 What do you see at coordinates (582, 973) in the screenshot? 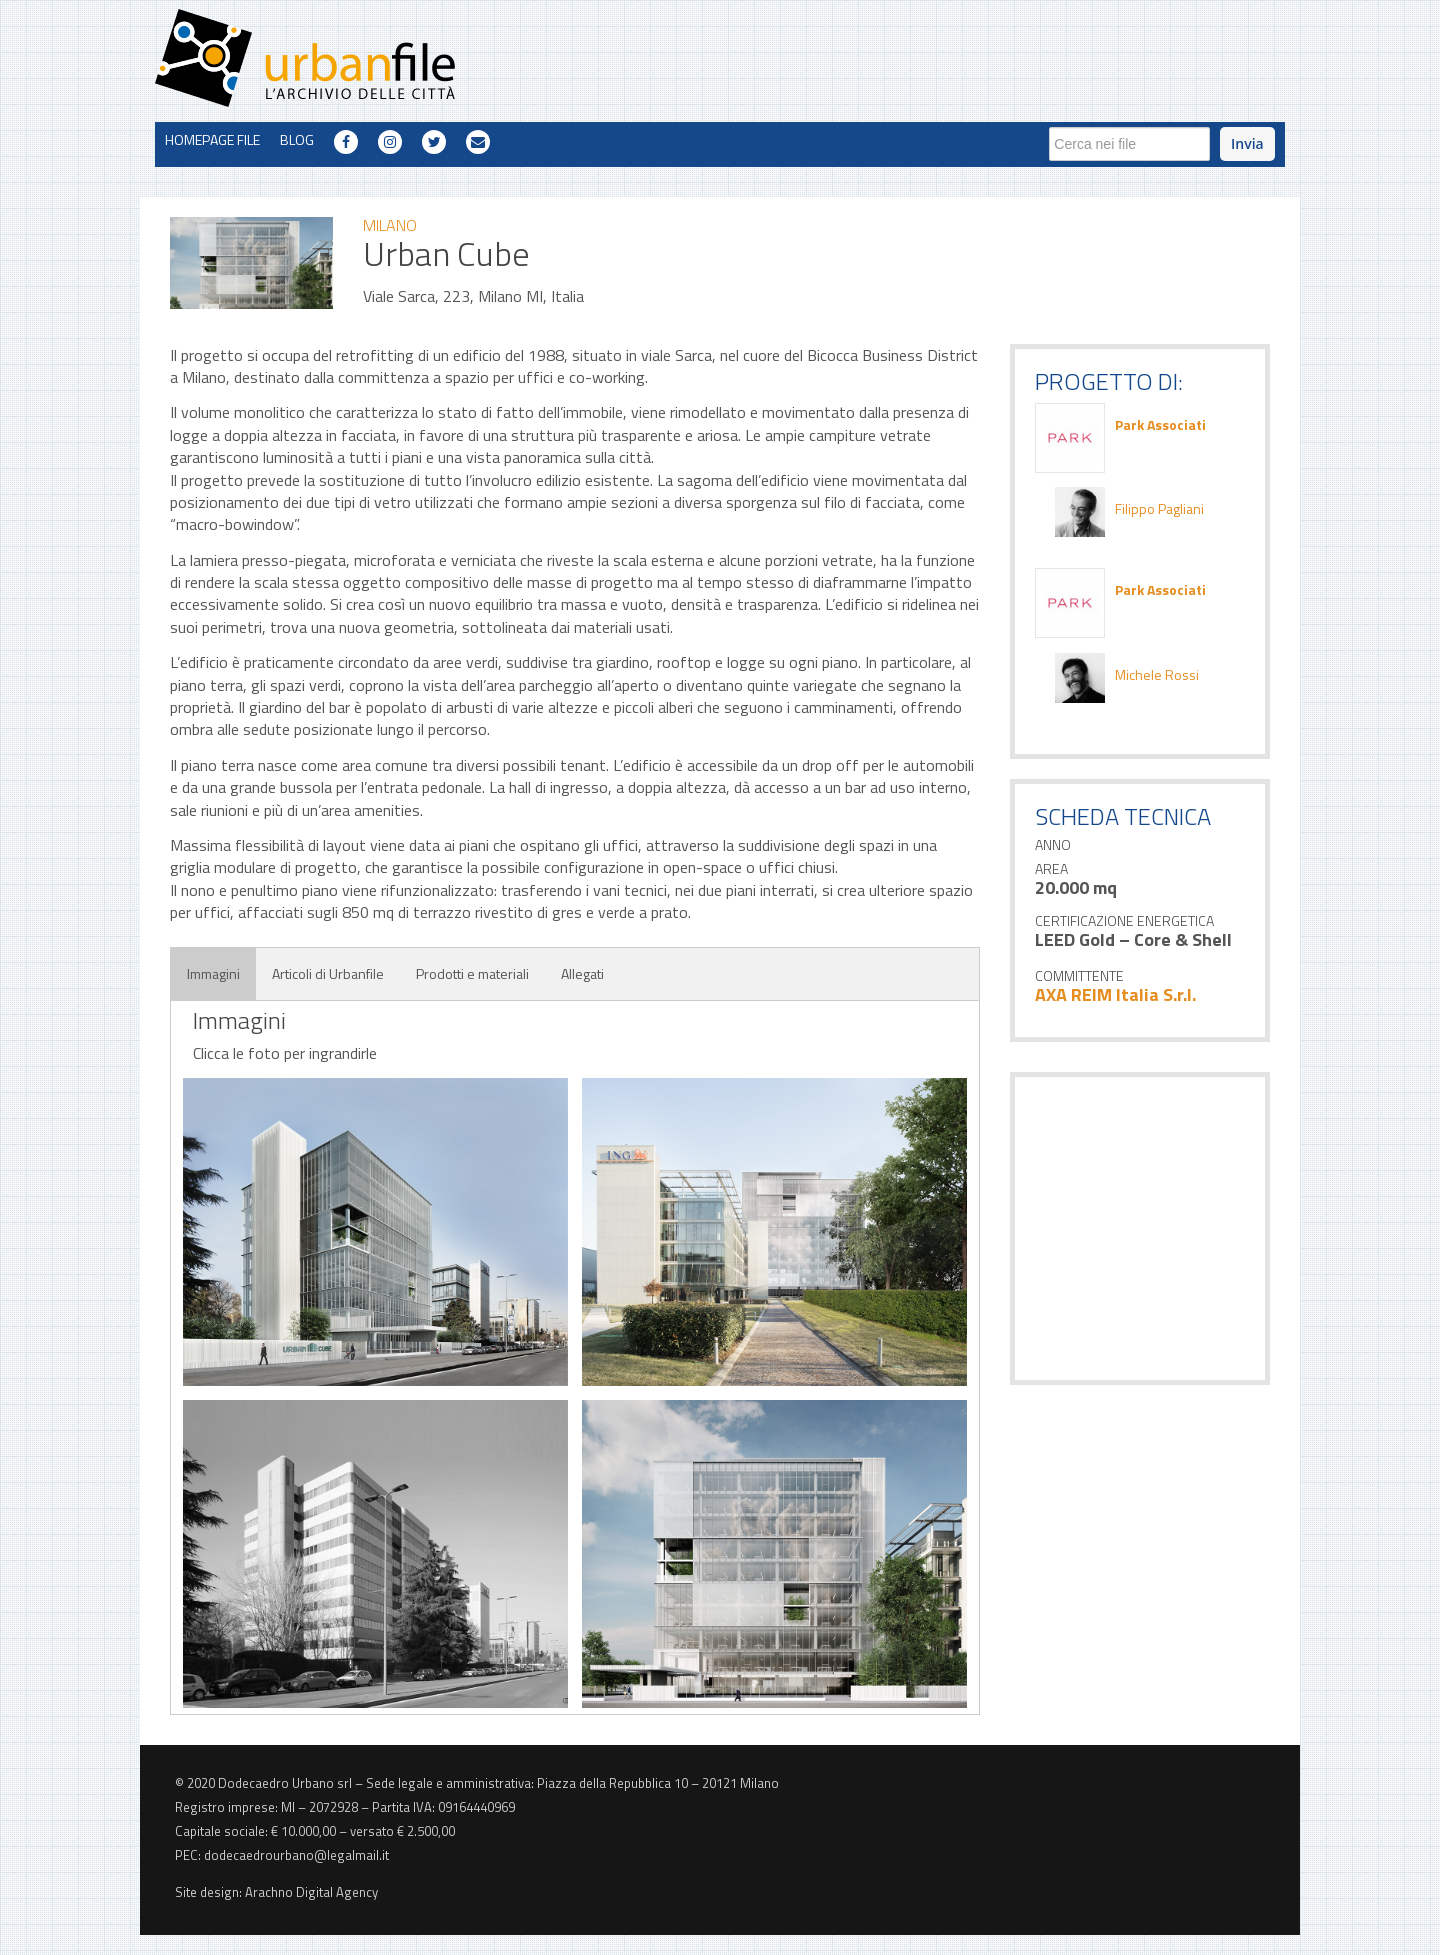
I see `Allegati` at bounding box center [582, 973].